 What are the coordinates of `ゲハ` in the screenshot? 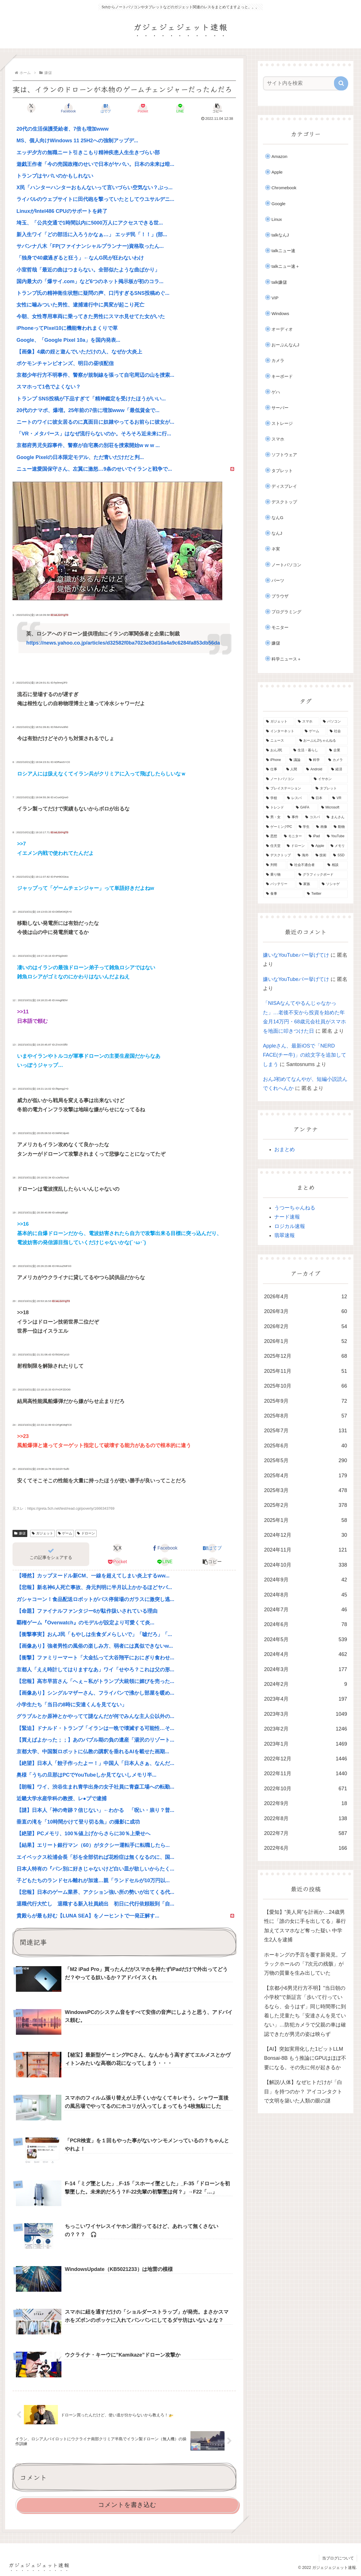 It's located at (275, 392).